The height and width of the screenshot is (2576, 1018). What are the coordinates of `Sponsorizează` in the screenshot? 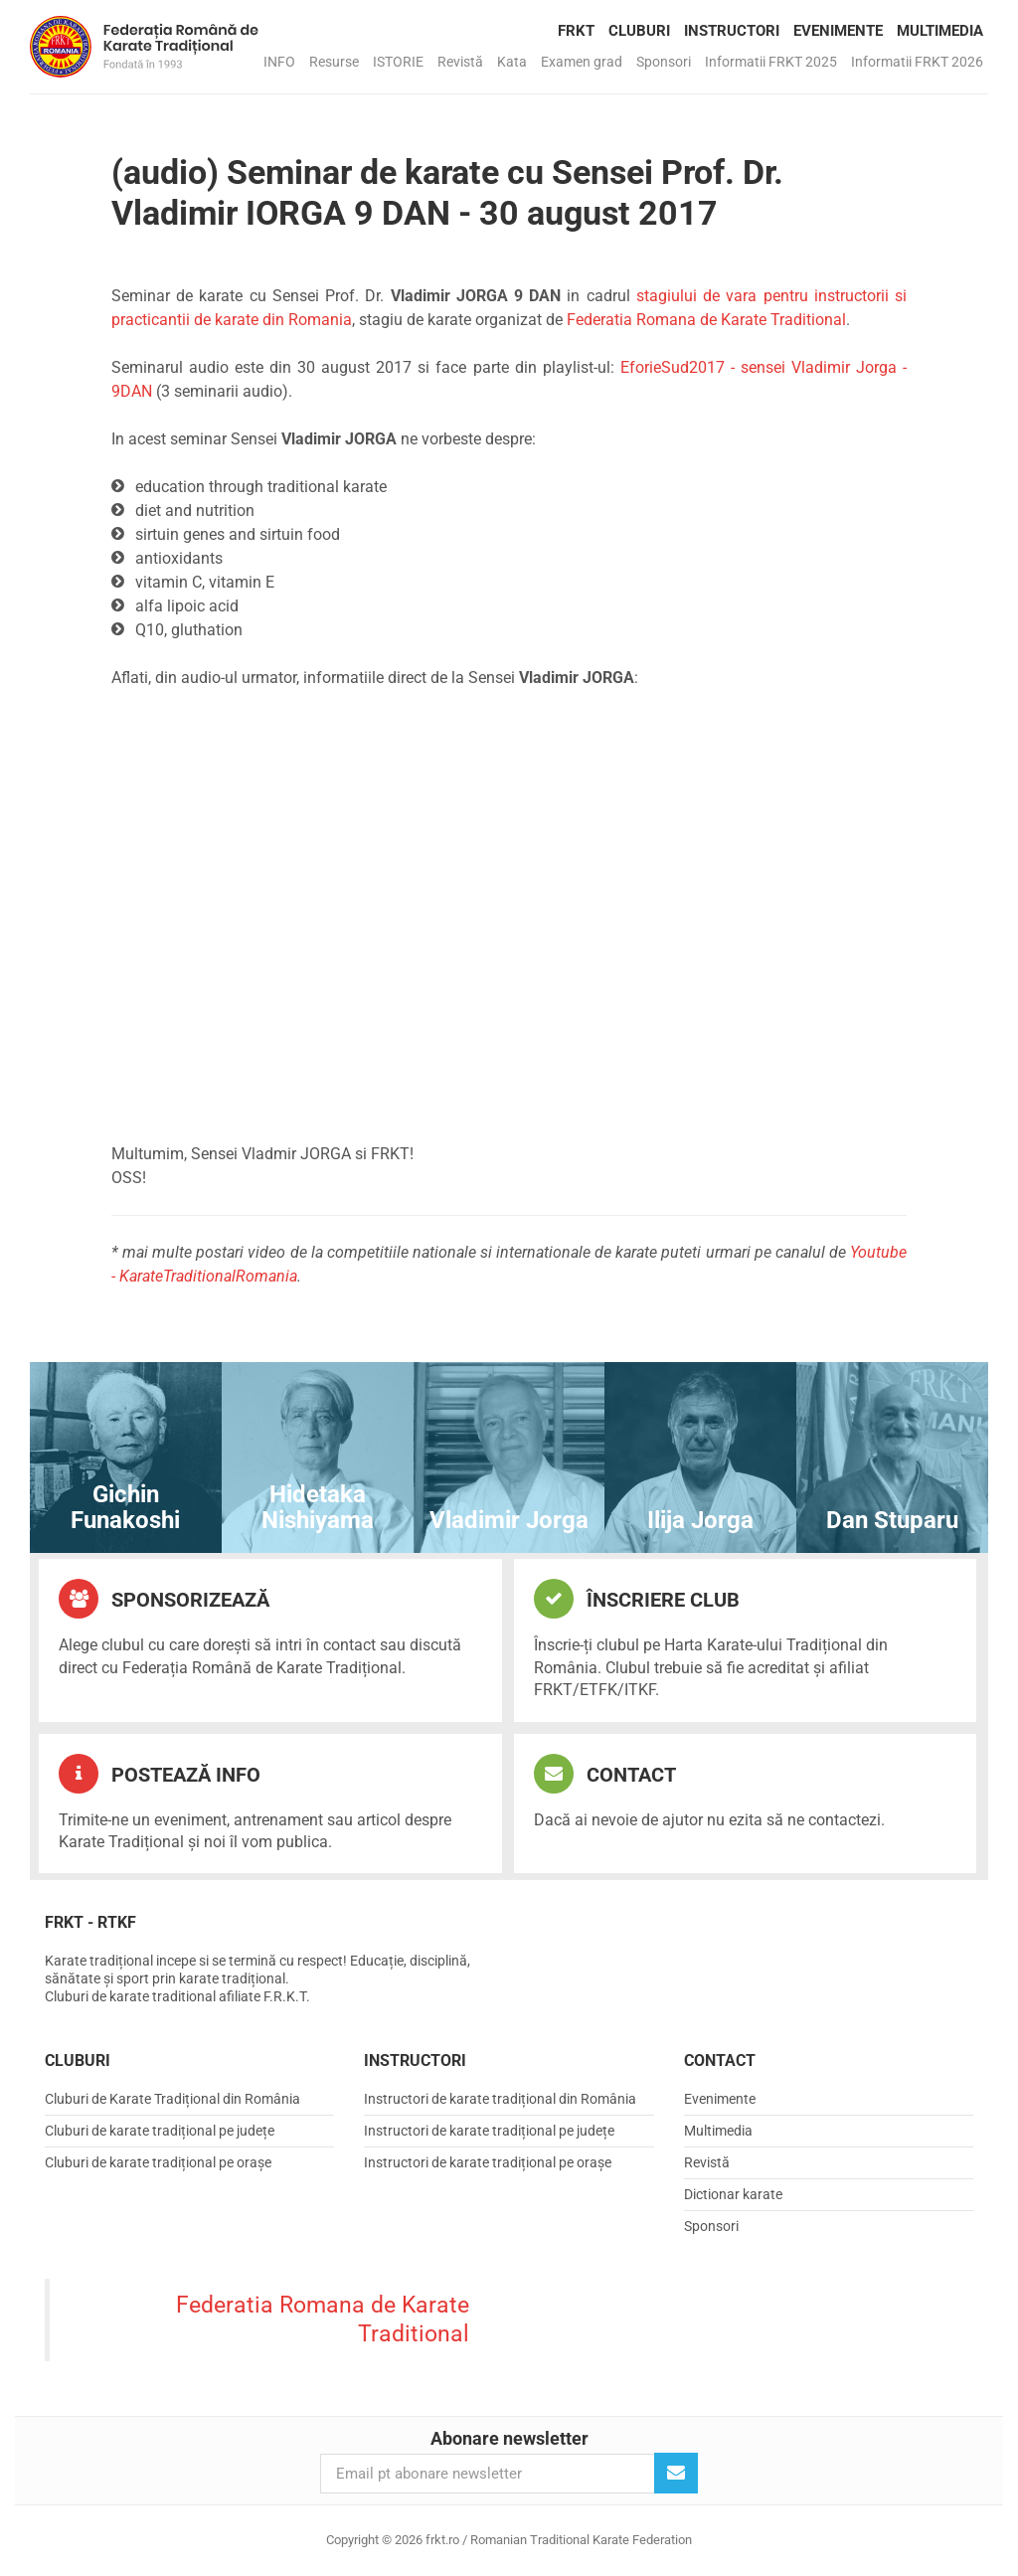 It's located at (164, 1599).